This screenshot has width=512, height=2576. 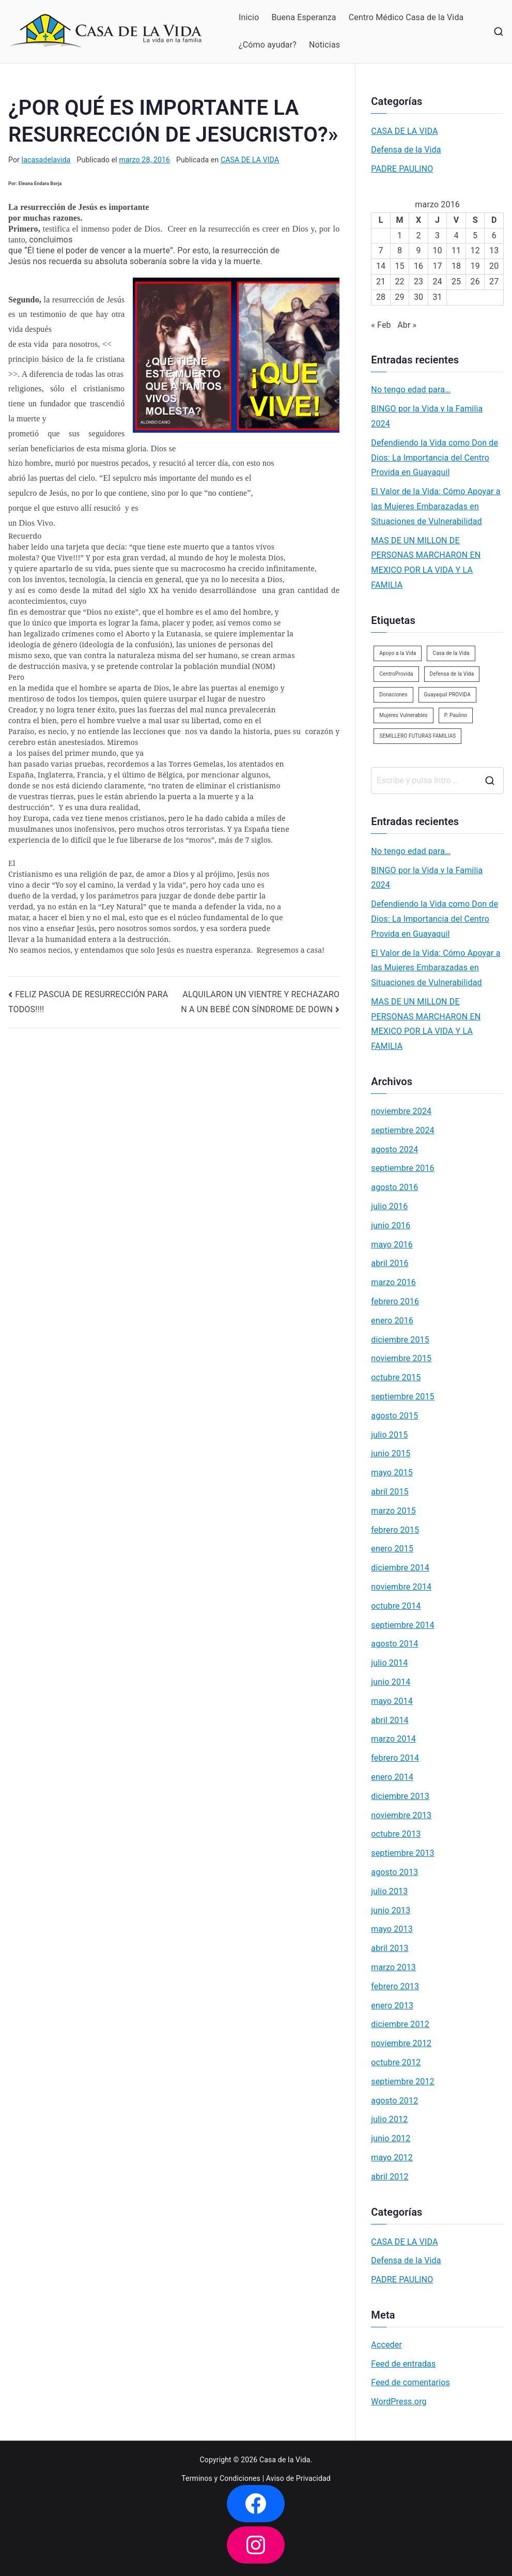 What do you see at coordinates (303, 17) in the screenshot?
I see `Buena Esperanza` at bounding box center [303, 17].